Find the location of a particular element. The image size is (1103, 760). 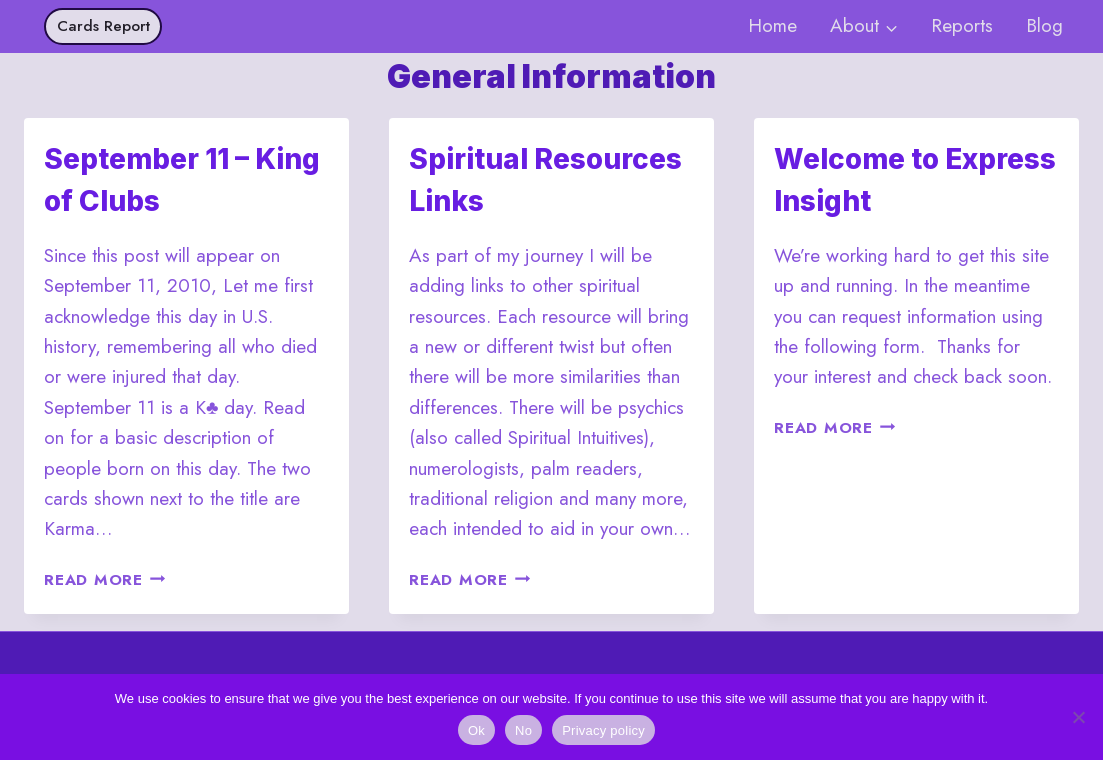

No is located at coordinates (523, 730).